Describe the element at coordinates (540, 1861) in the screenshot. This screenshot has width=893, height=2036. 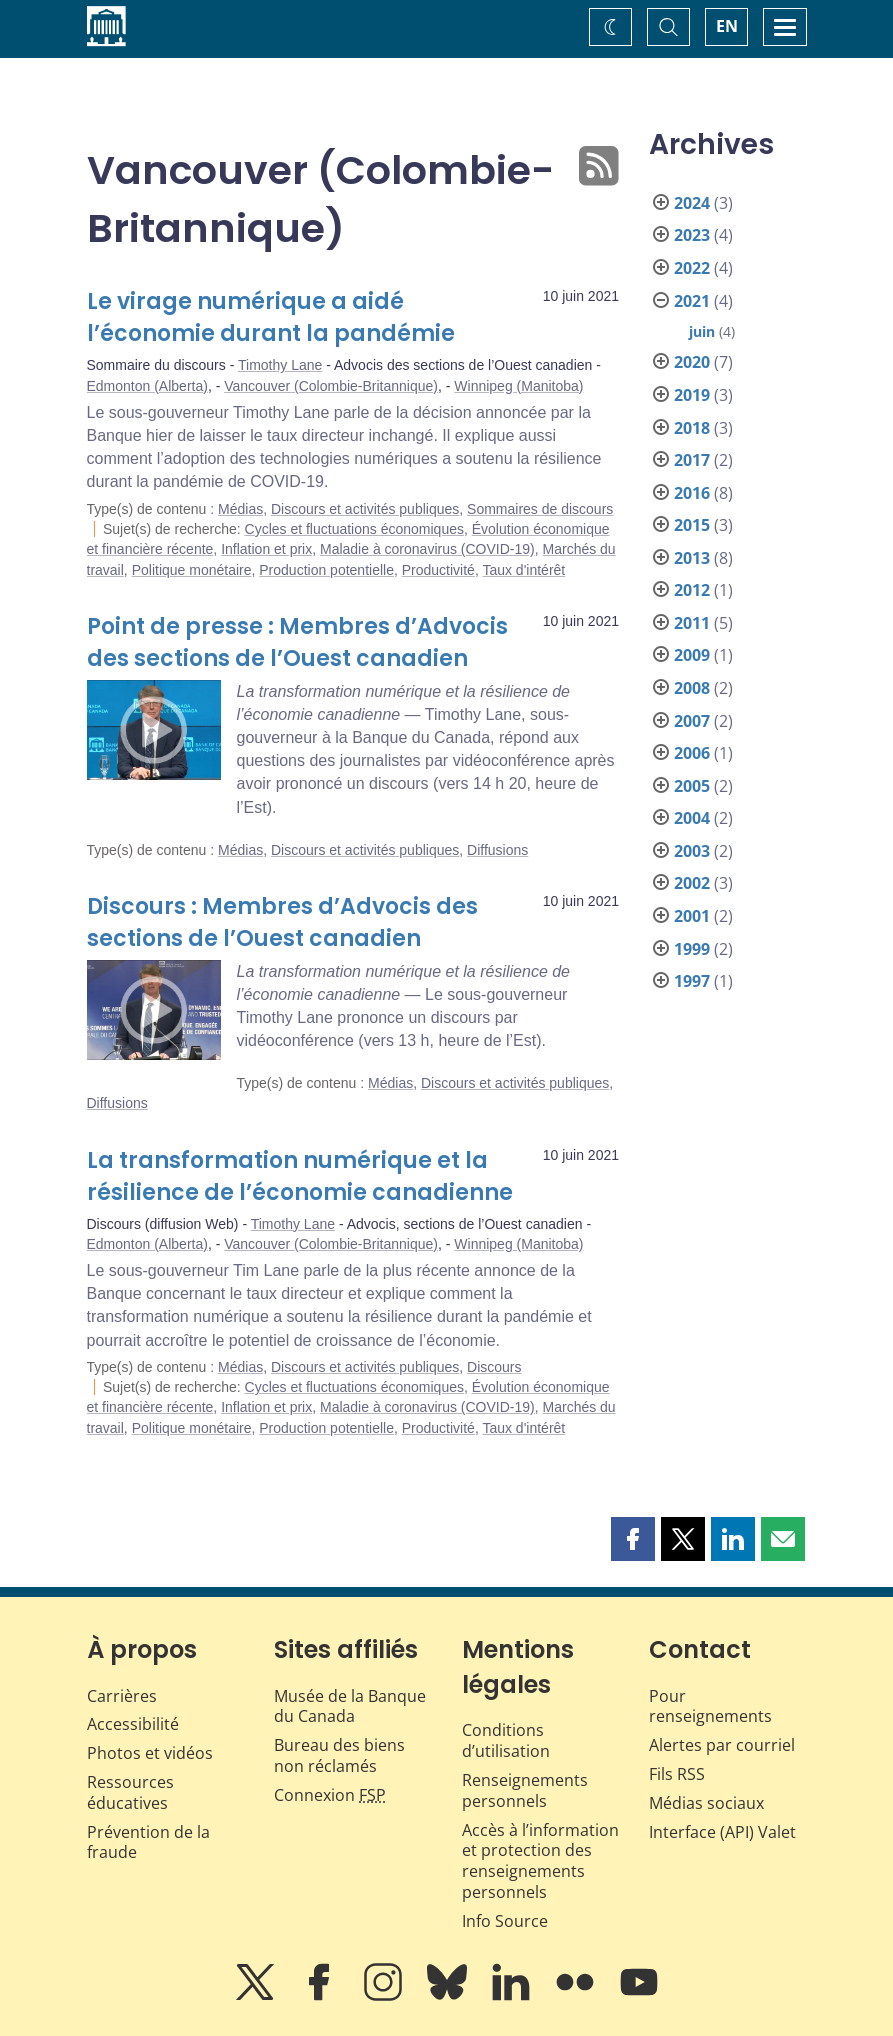
I see `Accès à l’information et protection des renseignements personnels` at that location.